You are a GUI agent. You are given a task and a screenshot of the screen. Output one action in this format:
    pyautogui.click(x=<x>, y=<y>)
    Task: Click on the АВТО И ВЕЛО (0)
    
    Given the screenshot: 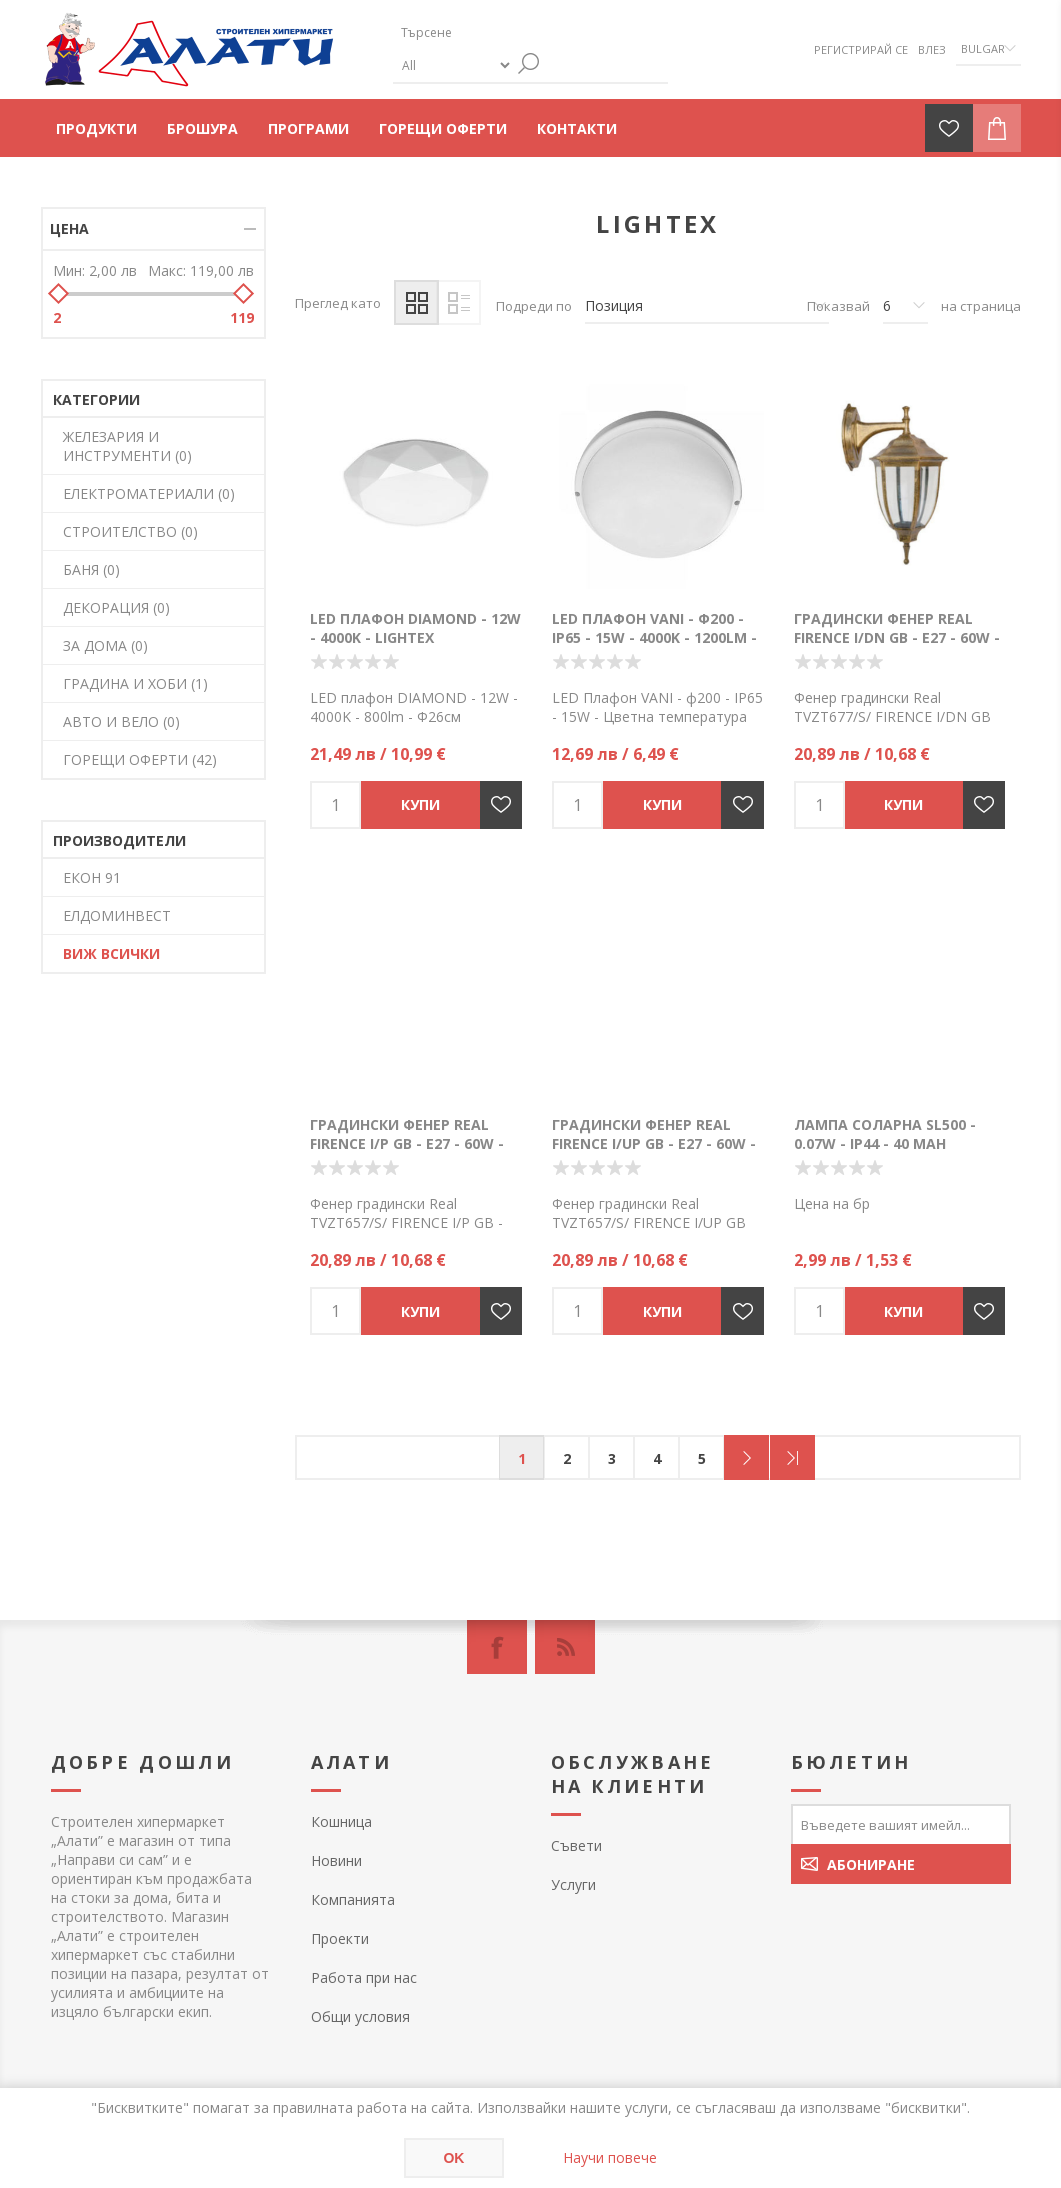 What is the action you would take?
    pyautogui.click(x=121, y=721)
    